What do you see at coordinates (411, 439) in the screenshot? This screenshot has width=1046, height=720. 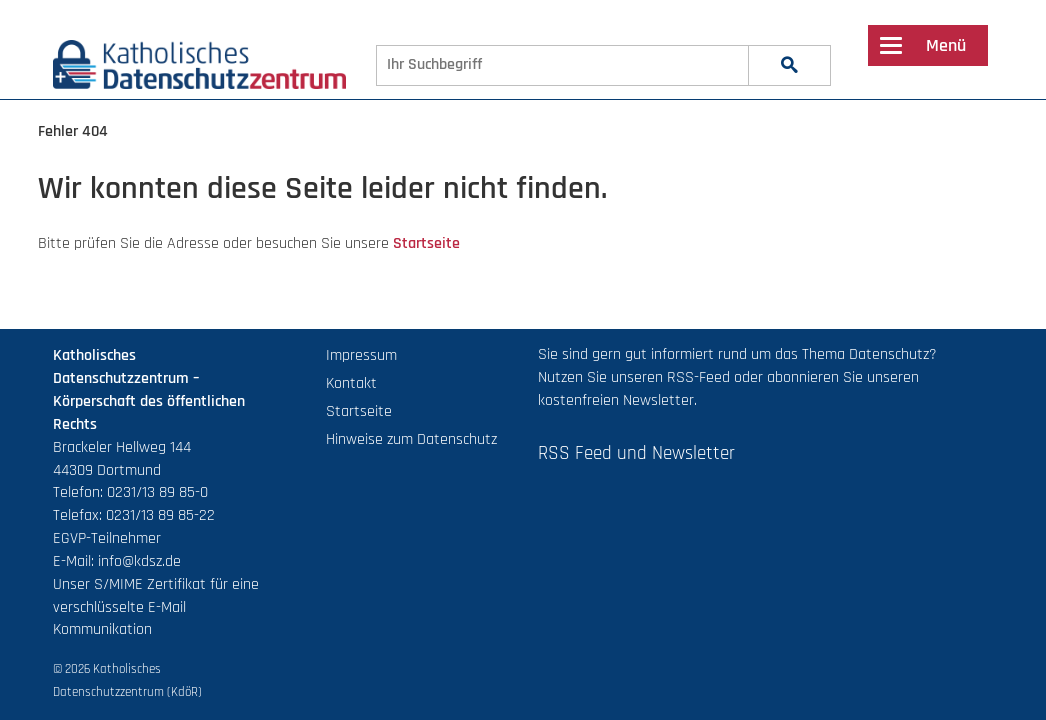 I see `Hinweise zum Datenschutz` at bounding box center [411, 439].